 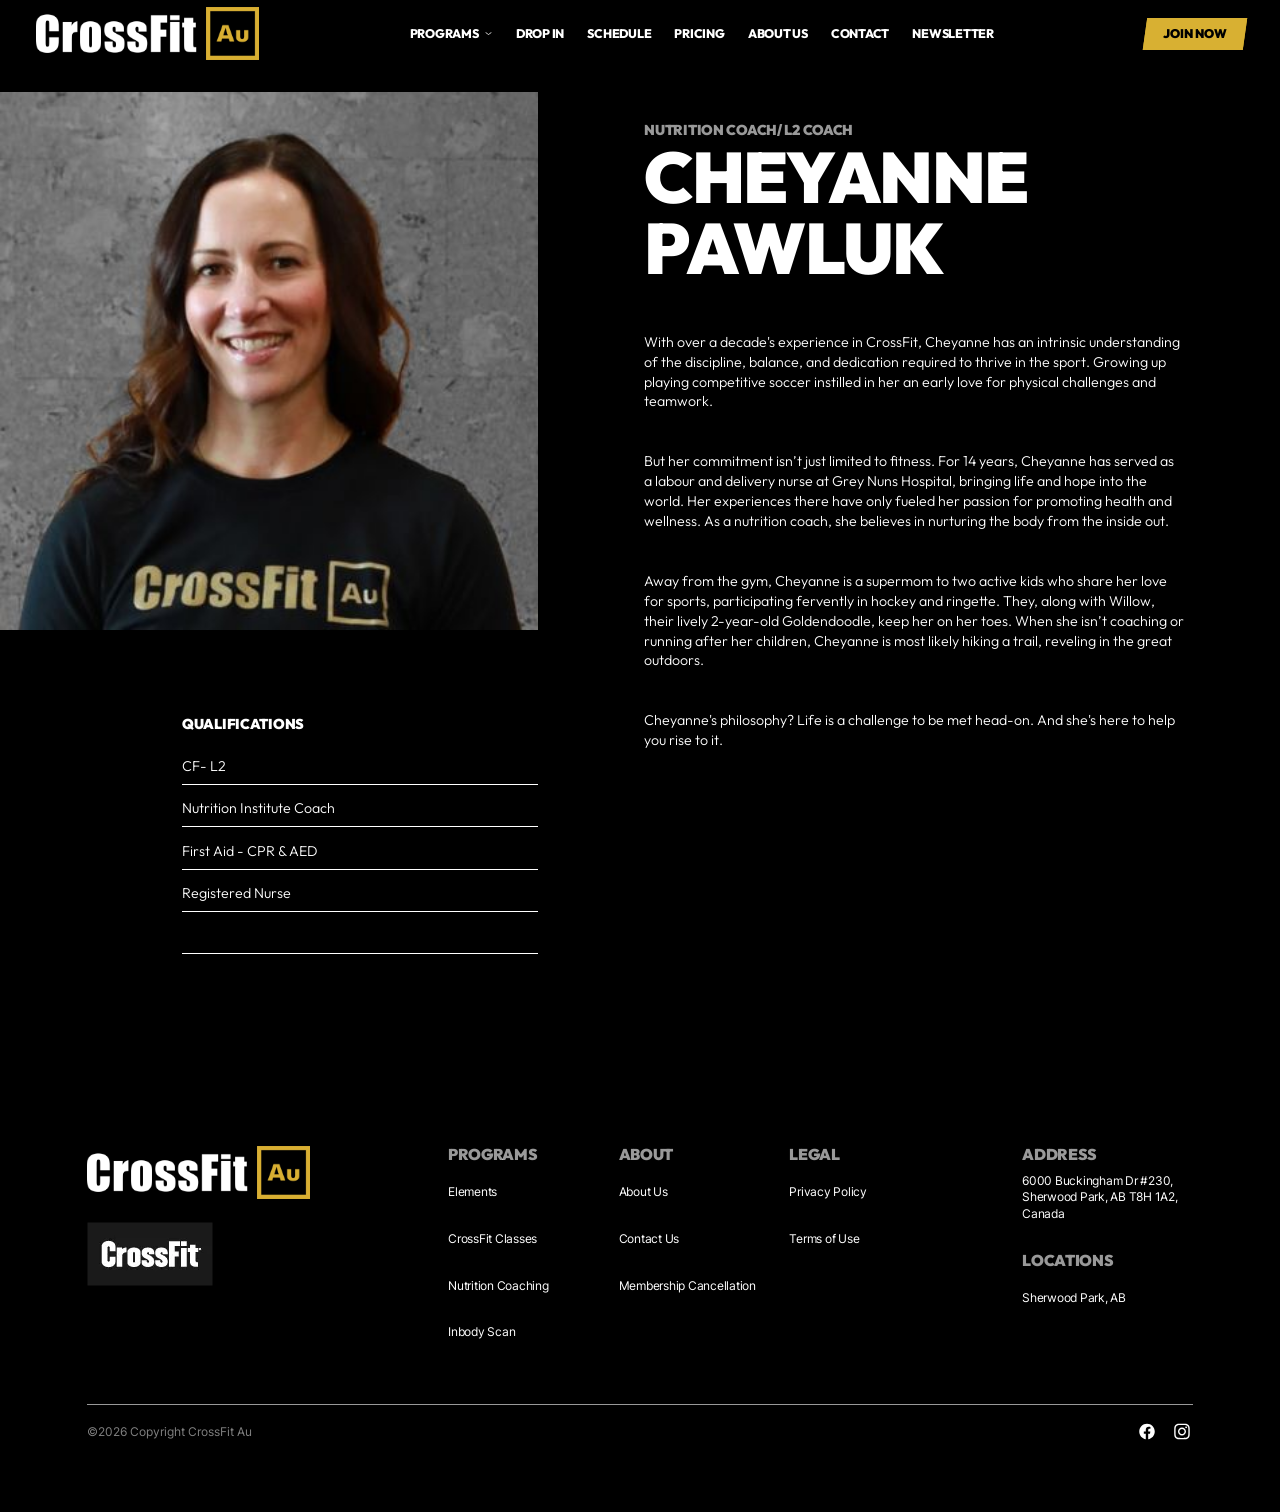 I want to click on Privacy Policy, so click(x=828, y=1191).